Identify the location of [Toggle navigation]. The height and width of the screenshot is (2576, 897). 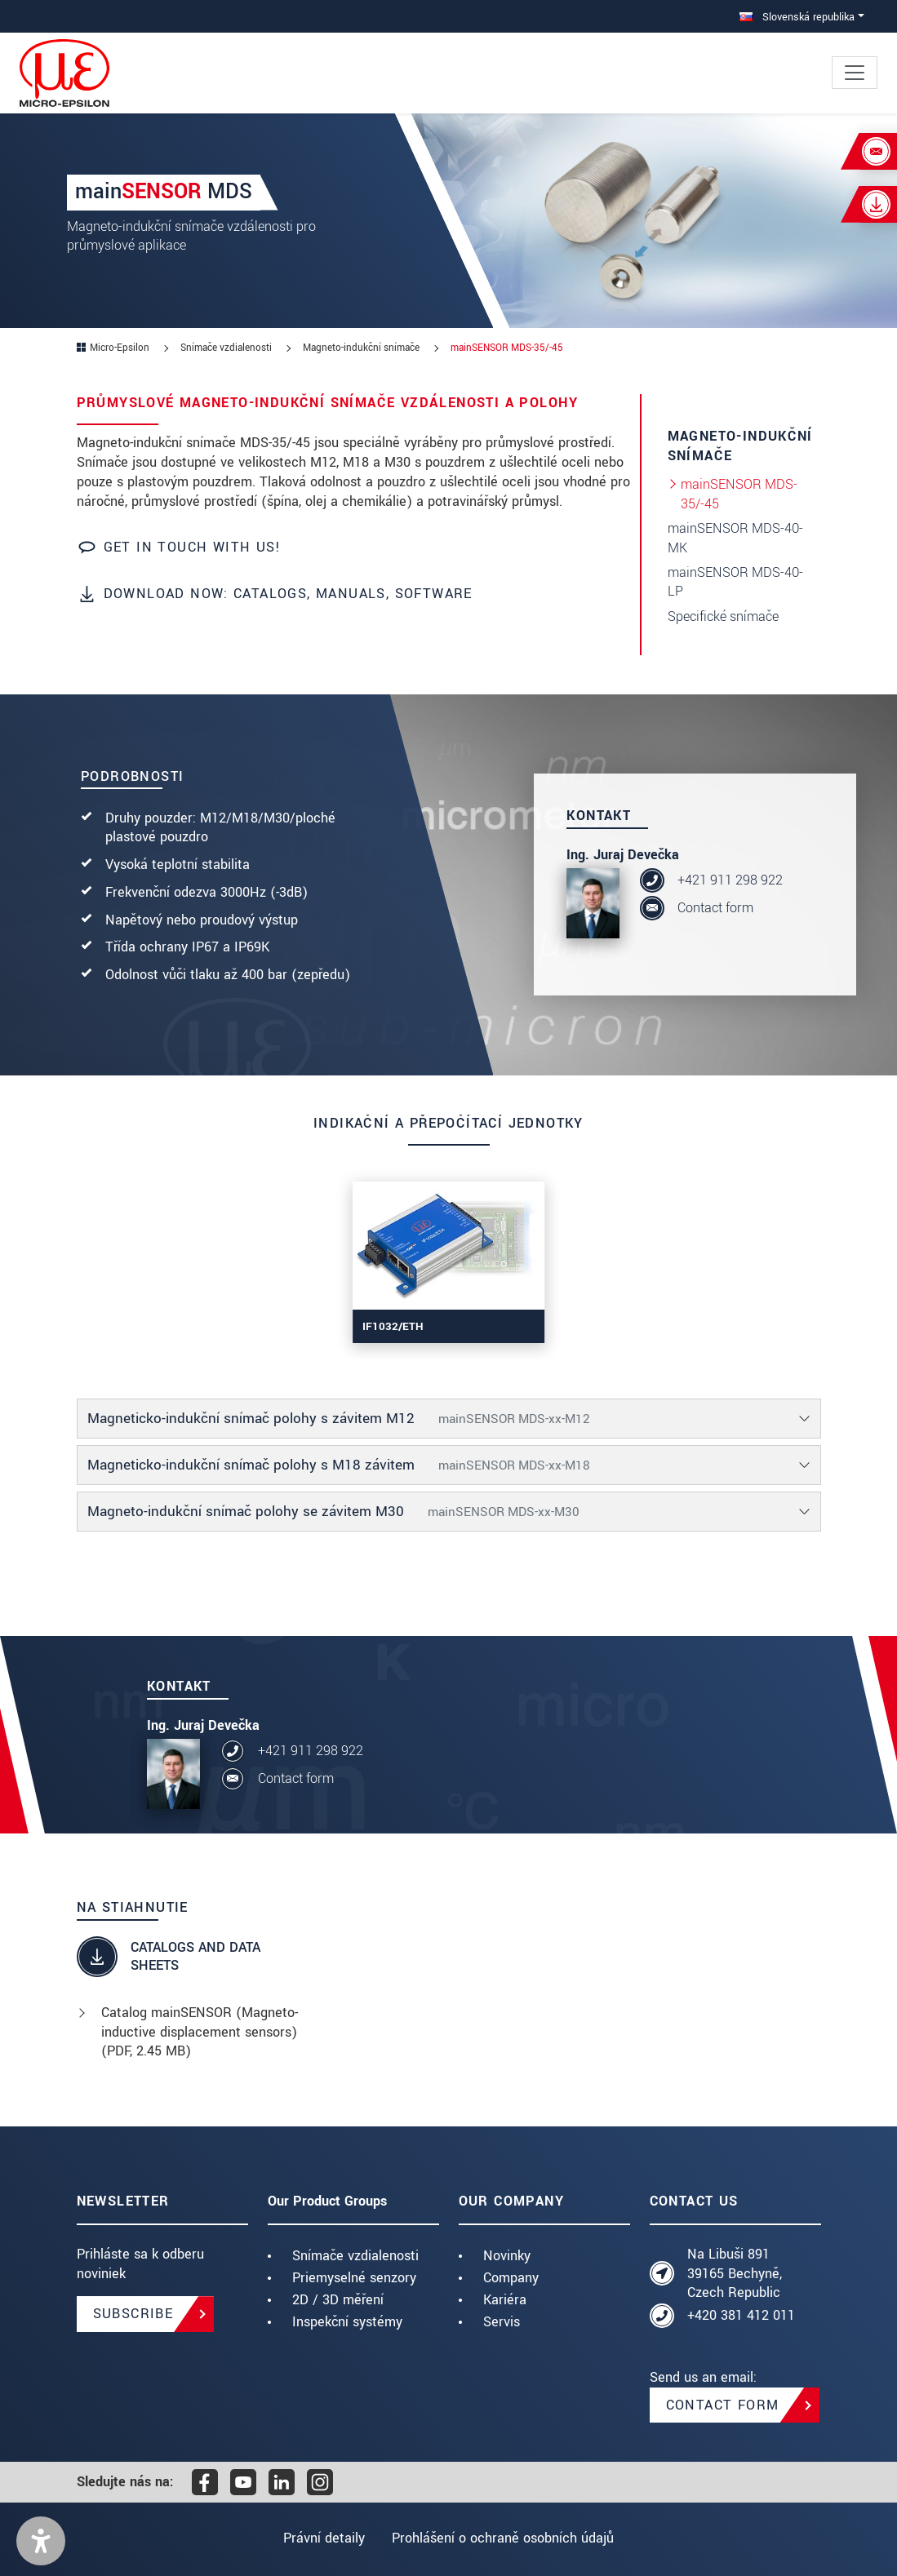
(854, 72).